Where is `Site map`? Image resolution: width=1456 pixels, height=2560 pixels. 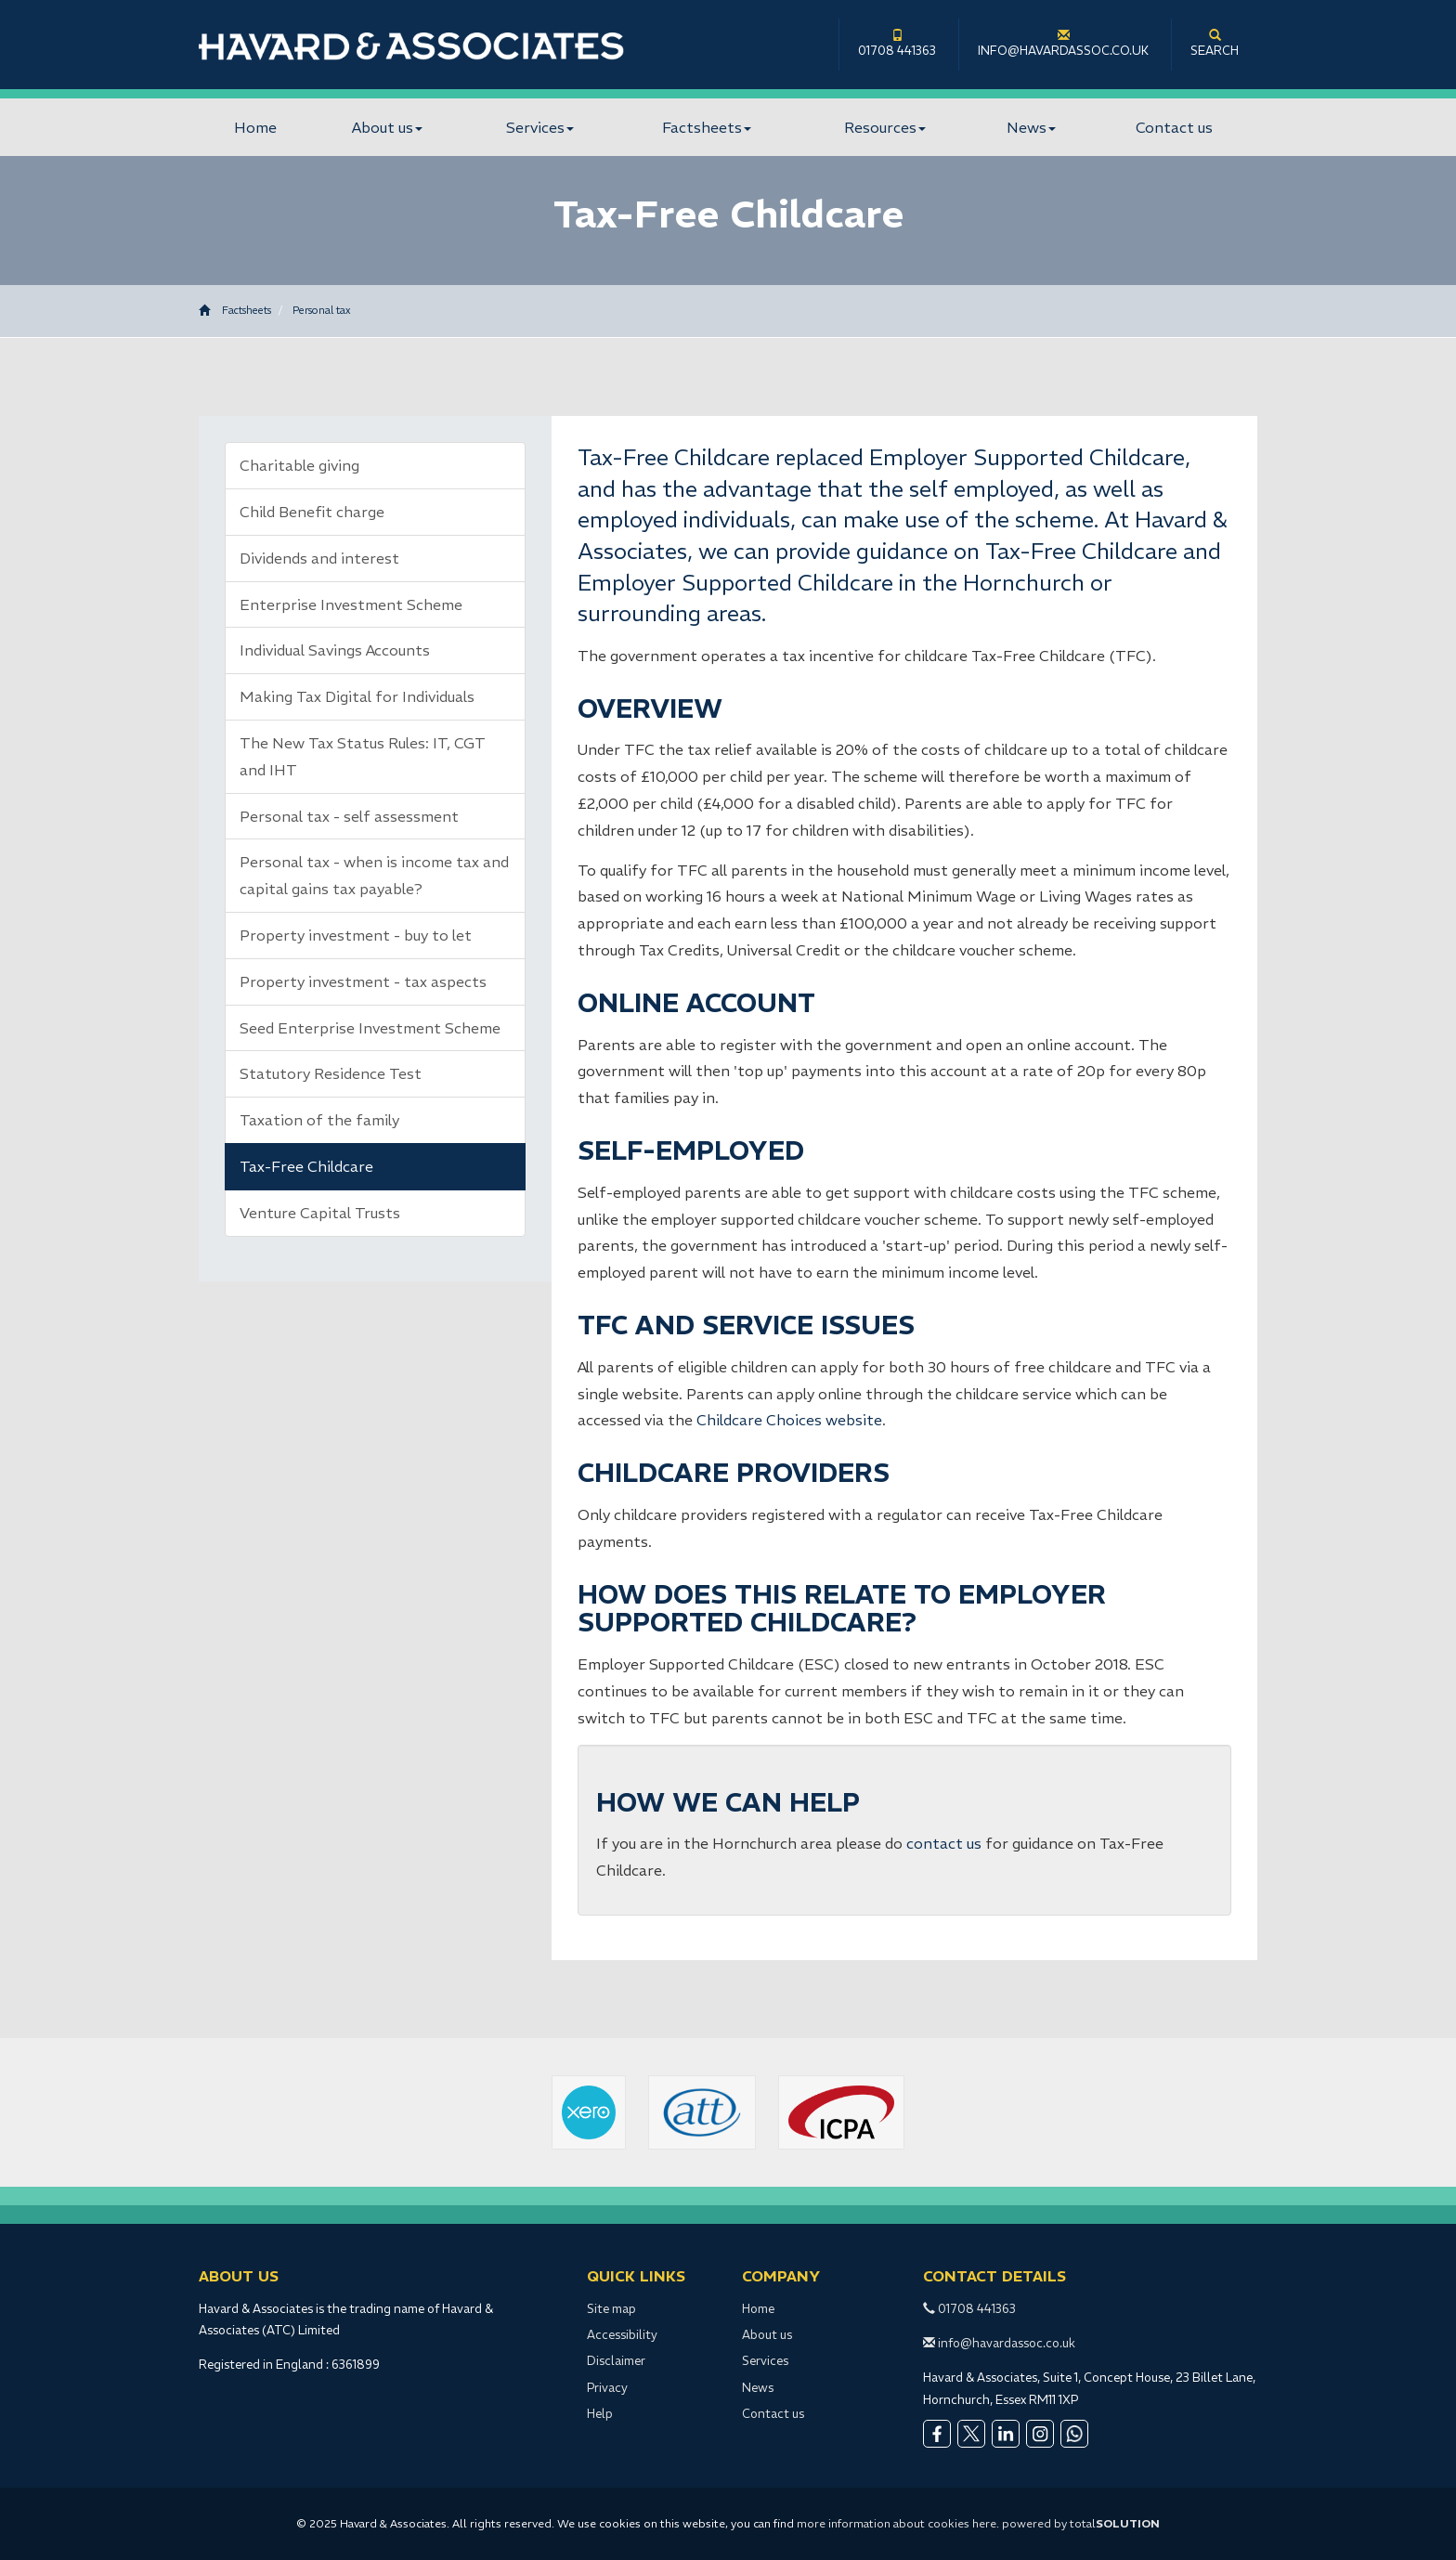
Site map is located at coordinates (611, 2309).